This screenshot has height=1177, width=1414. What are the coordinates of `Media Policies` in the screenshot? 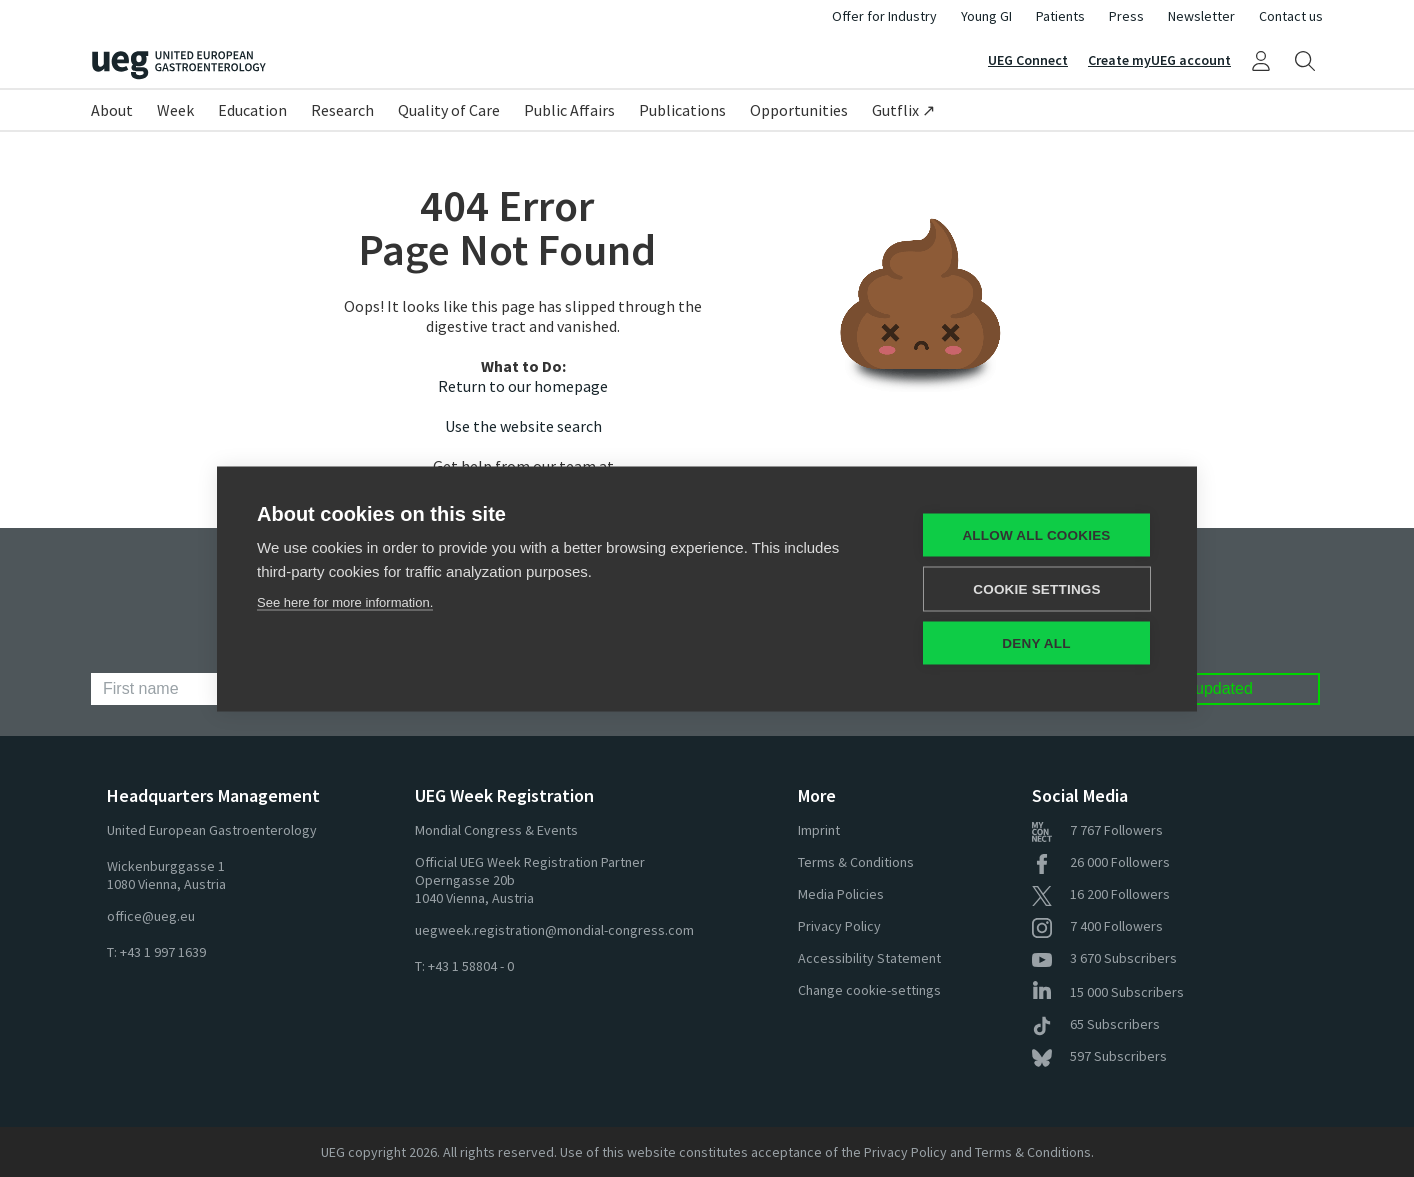 It's located at (841, 894).